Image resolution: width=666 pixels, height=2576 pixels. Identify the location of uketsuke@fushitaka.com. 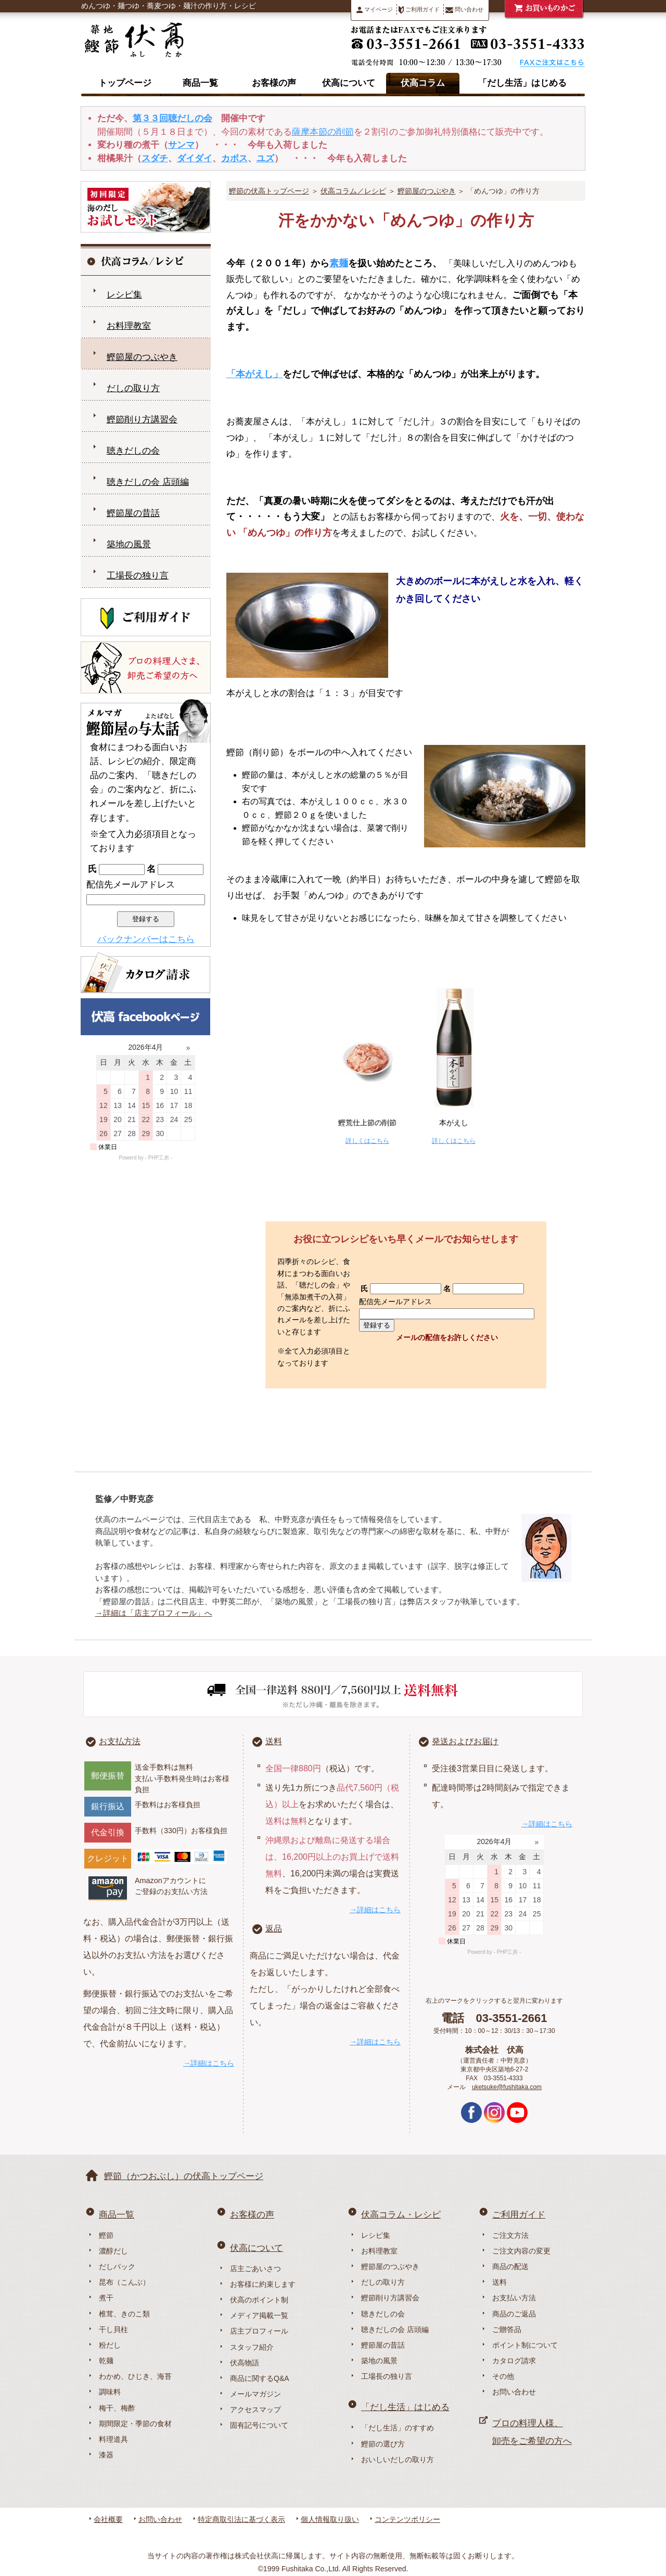
(507, 2087).